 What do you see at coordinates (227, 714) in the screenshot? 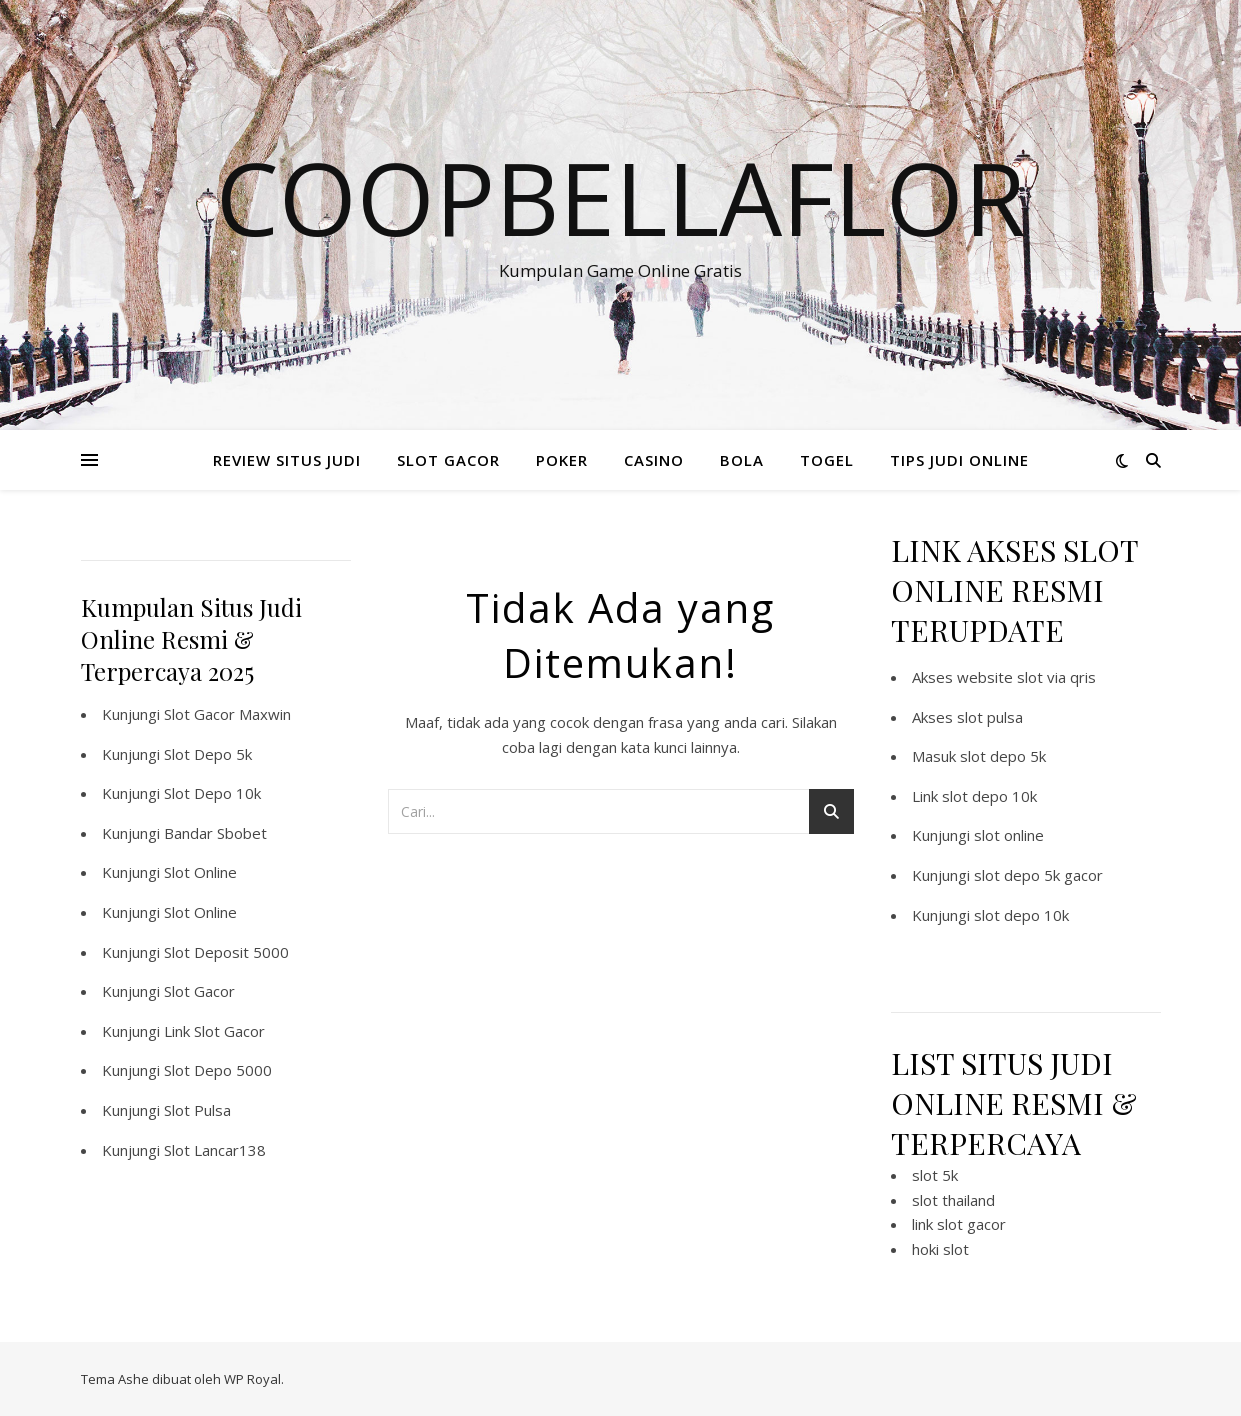
I see `Slot Gacor Maxwin` at bounding box center [227, 714].